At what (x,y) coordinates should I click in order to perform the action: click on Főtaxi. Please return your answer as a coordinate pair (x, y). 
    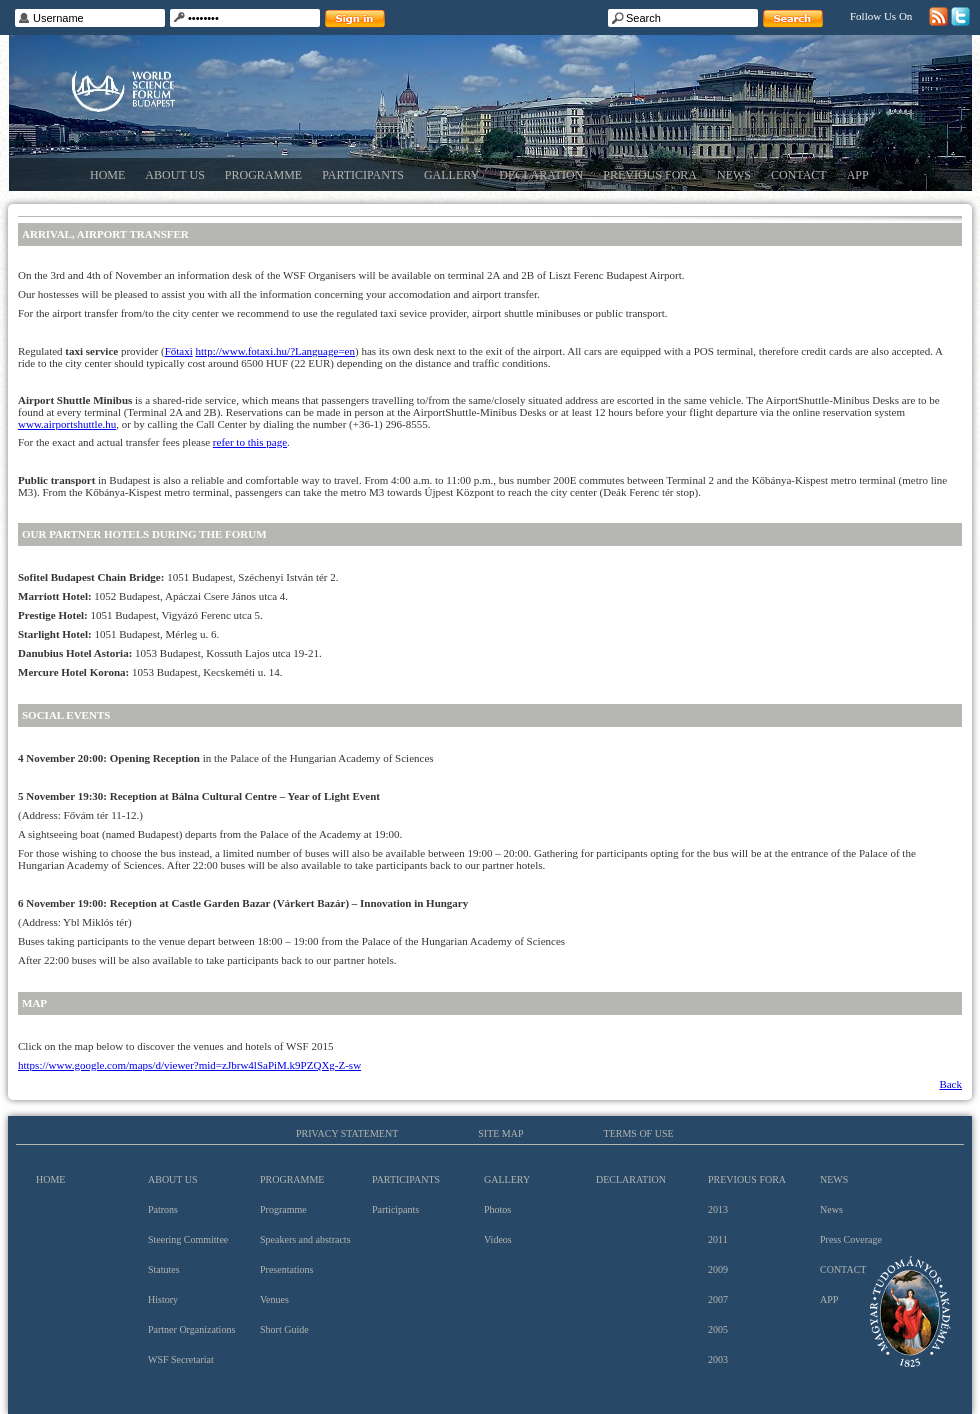
    Looking at the image, I should click on (179, 351).